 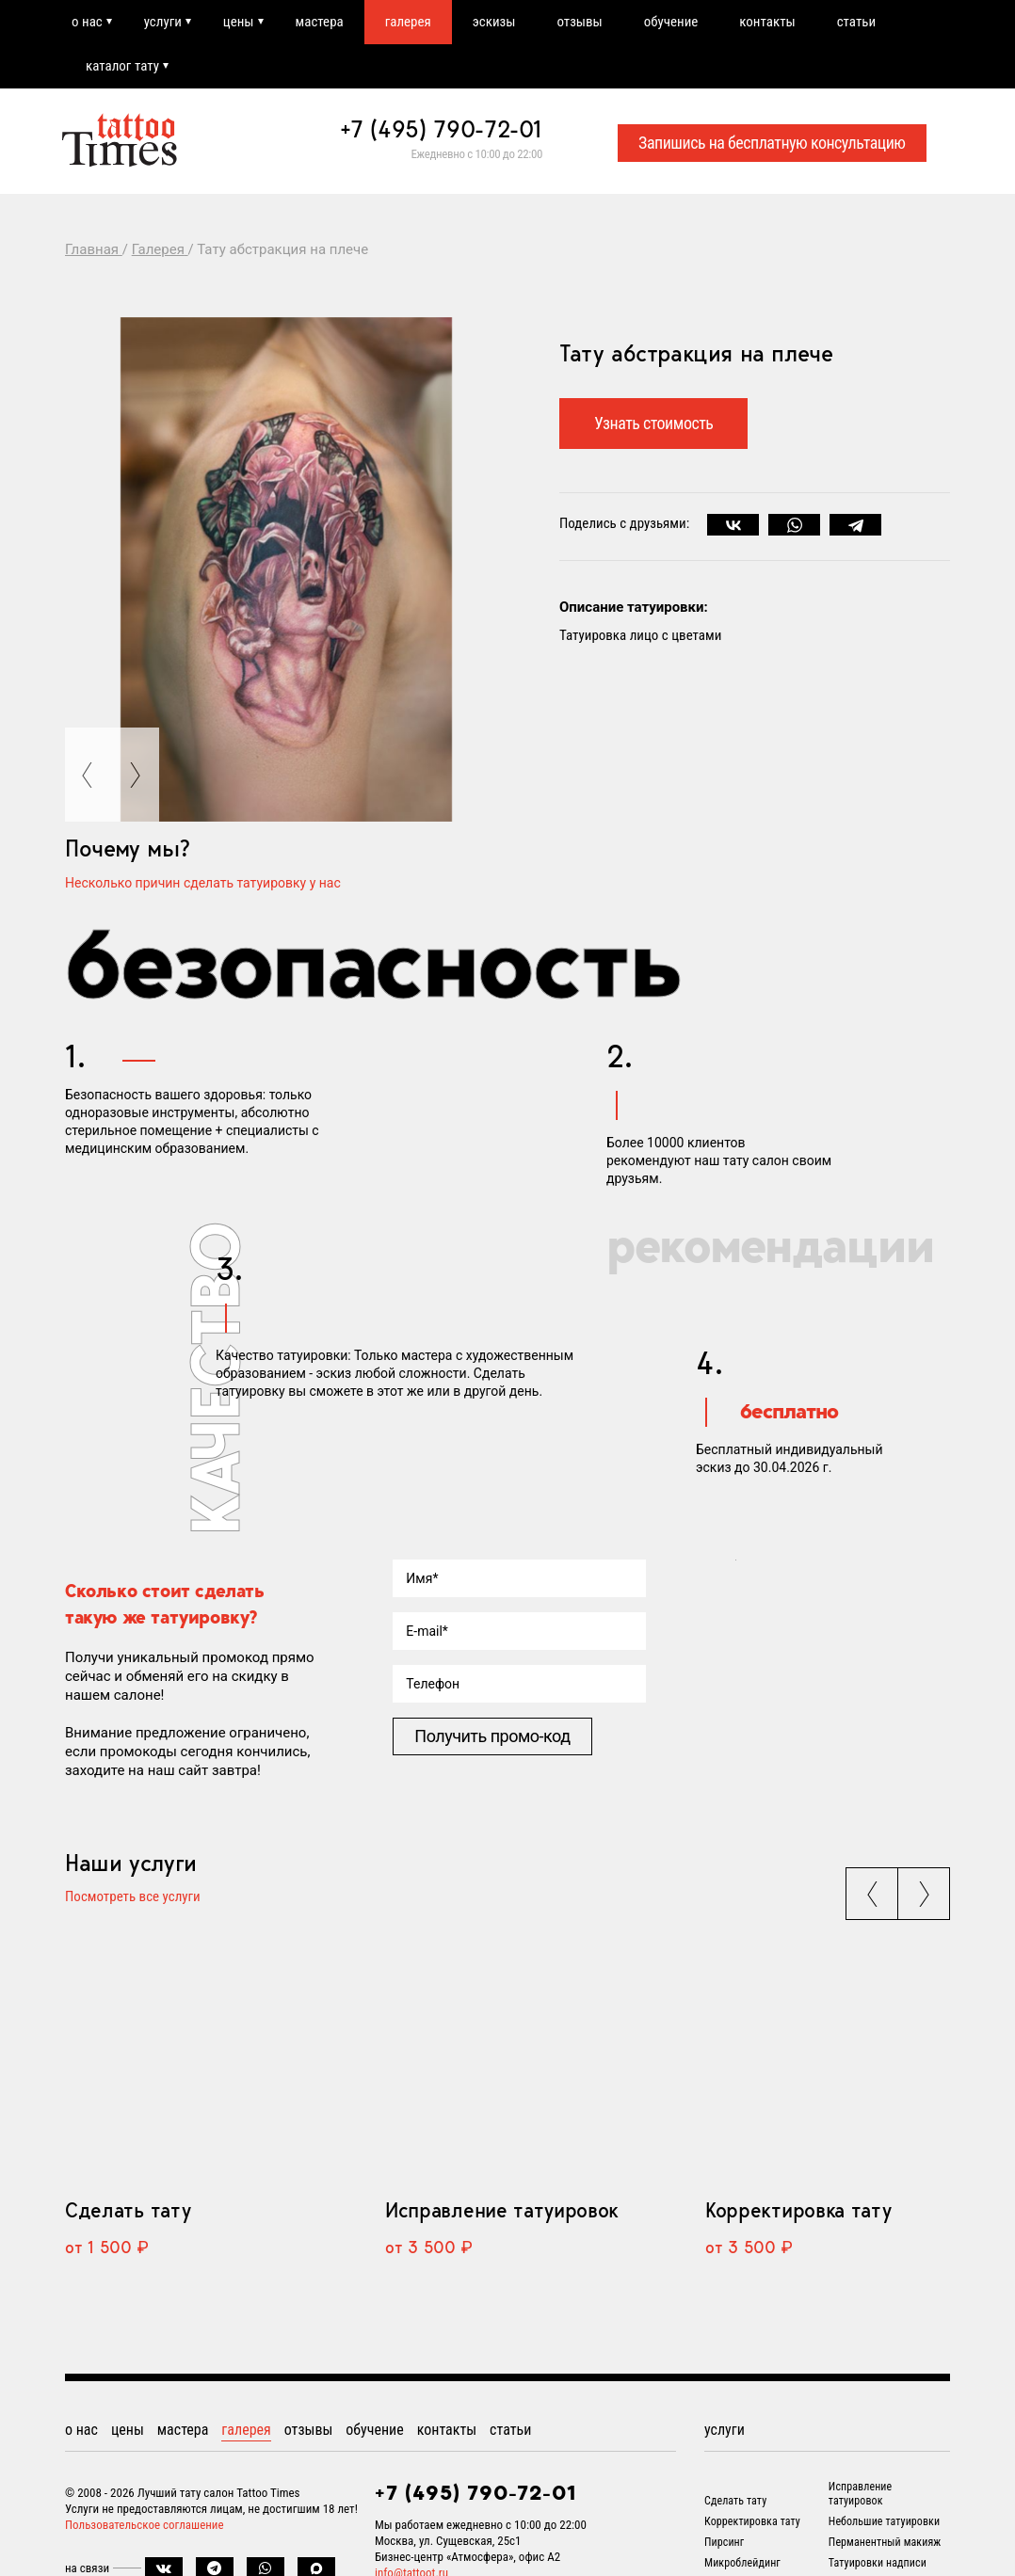 I want to click on контакты, so click(x=768, y=21).